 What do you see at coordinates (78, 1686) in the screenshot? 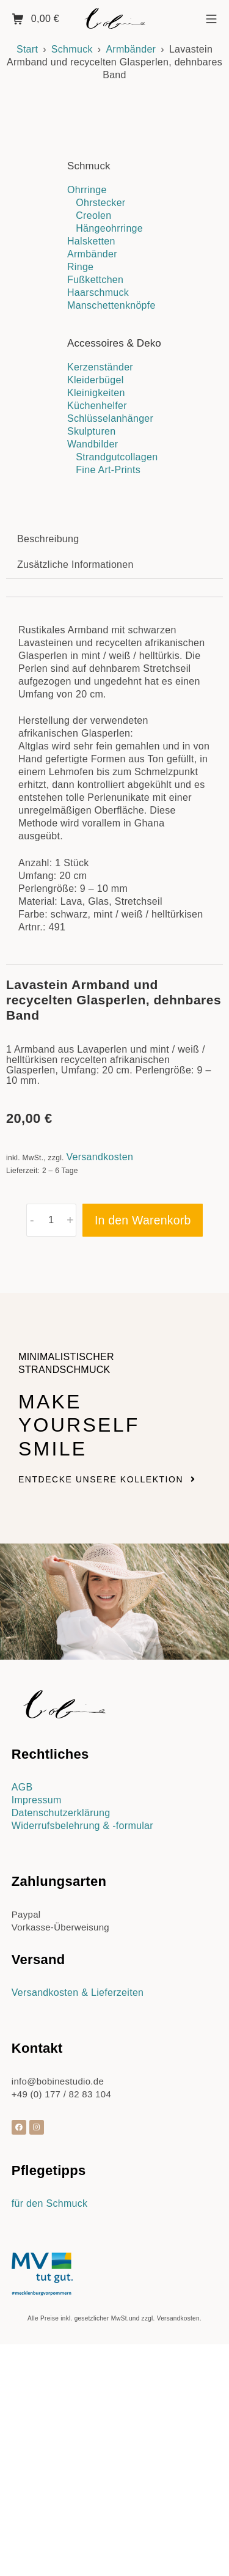
I see `Make yourself smile` at bounding box center [78, 1686].